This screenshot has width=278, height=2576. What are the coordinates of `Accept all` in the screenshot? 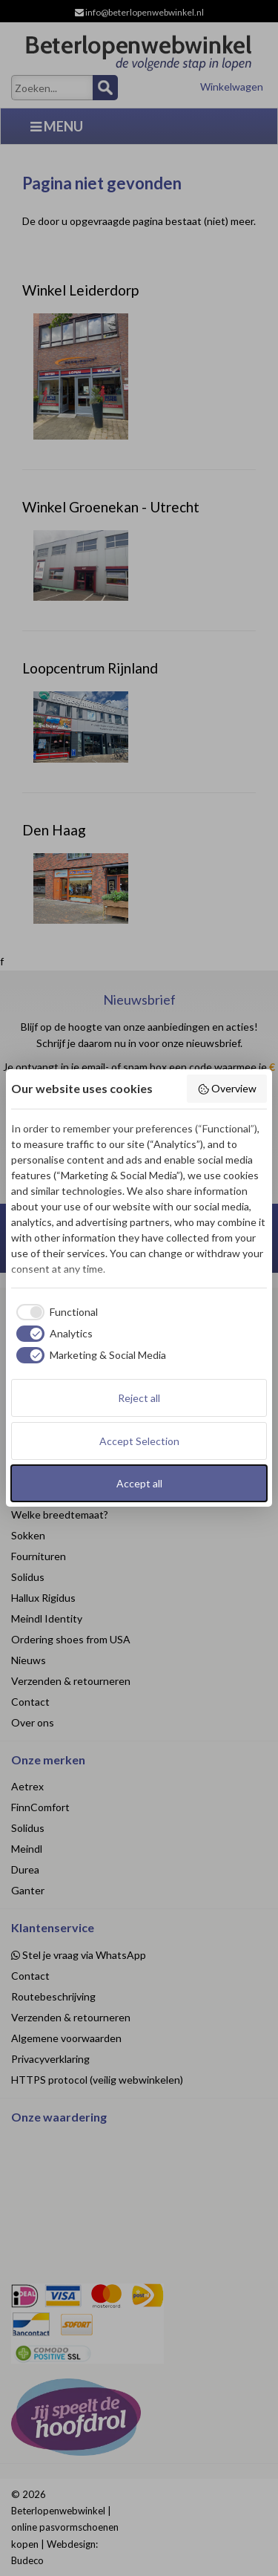 It's located at (139, 1483).